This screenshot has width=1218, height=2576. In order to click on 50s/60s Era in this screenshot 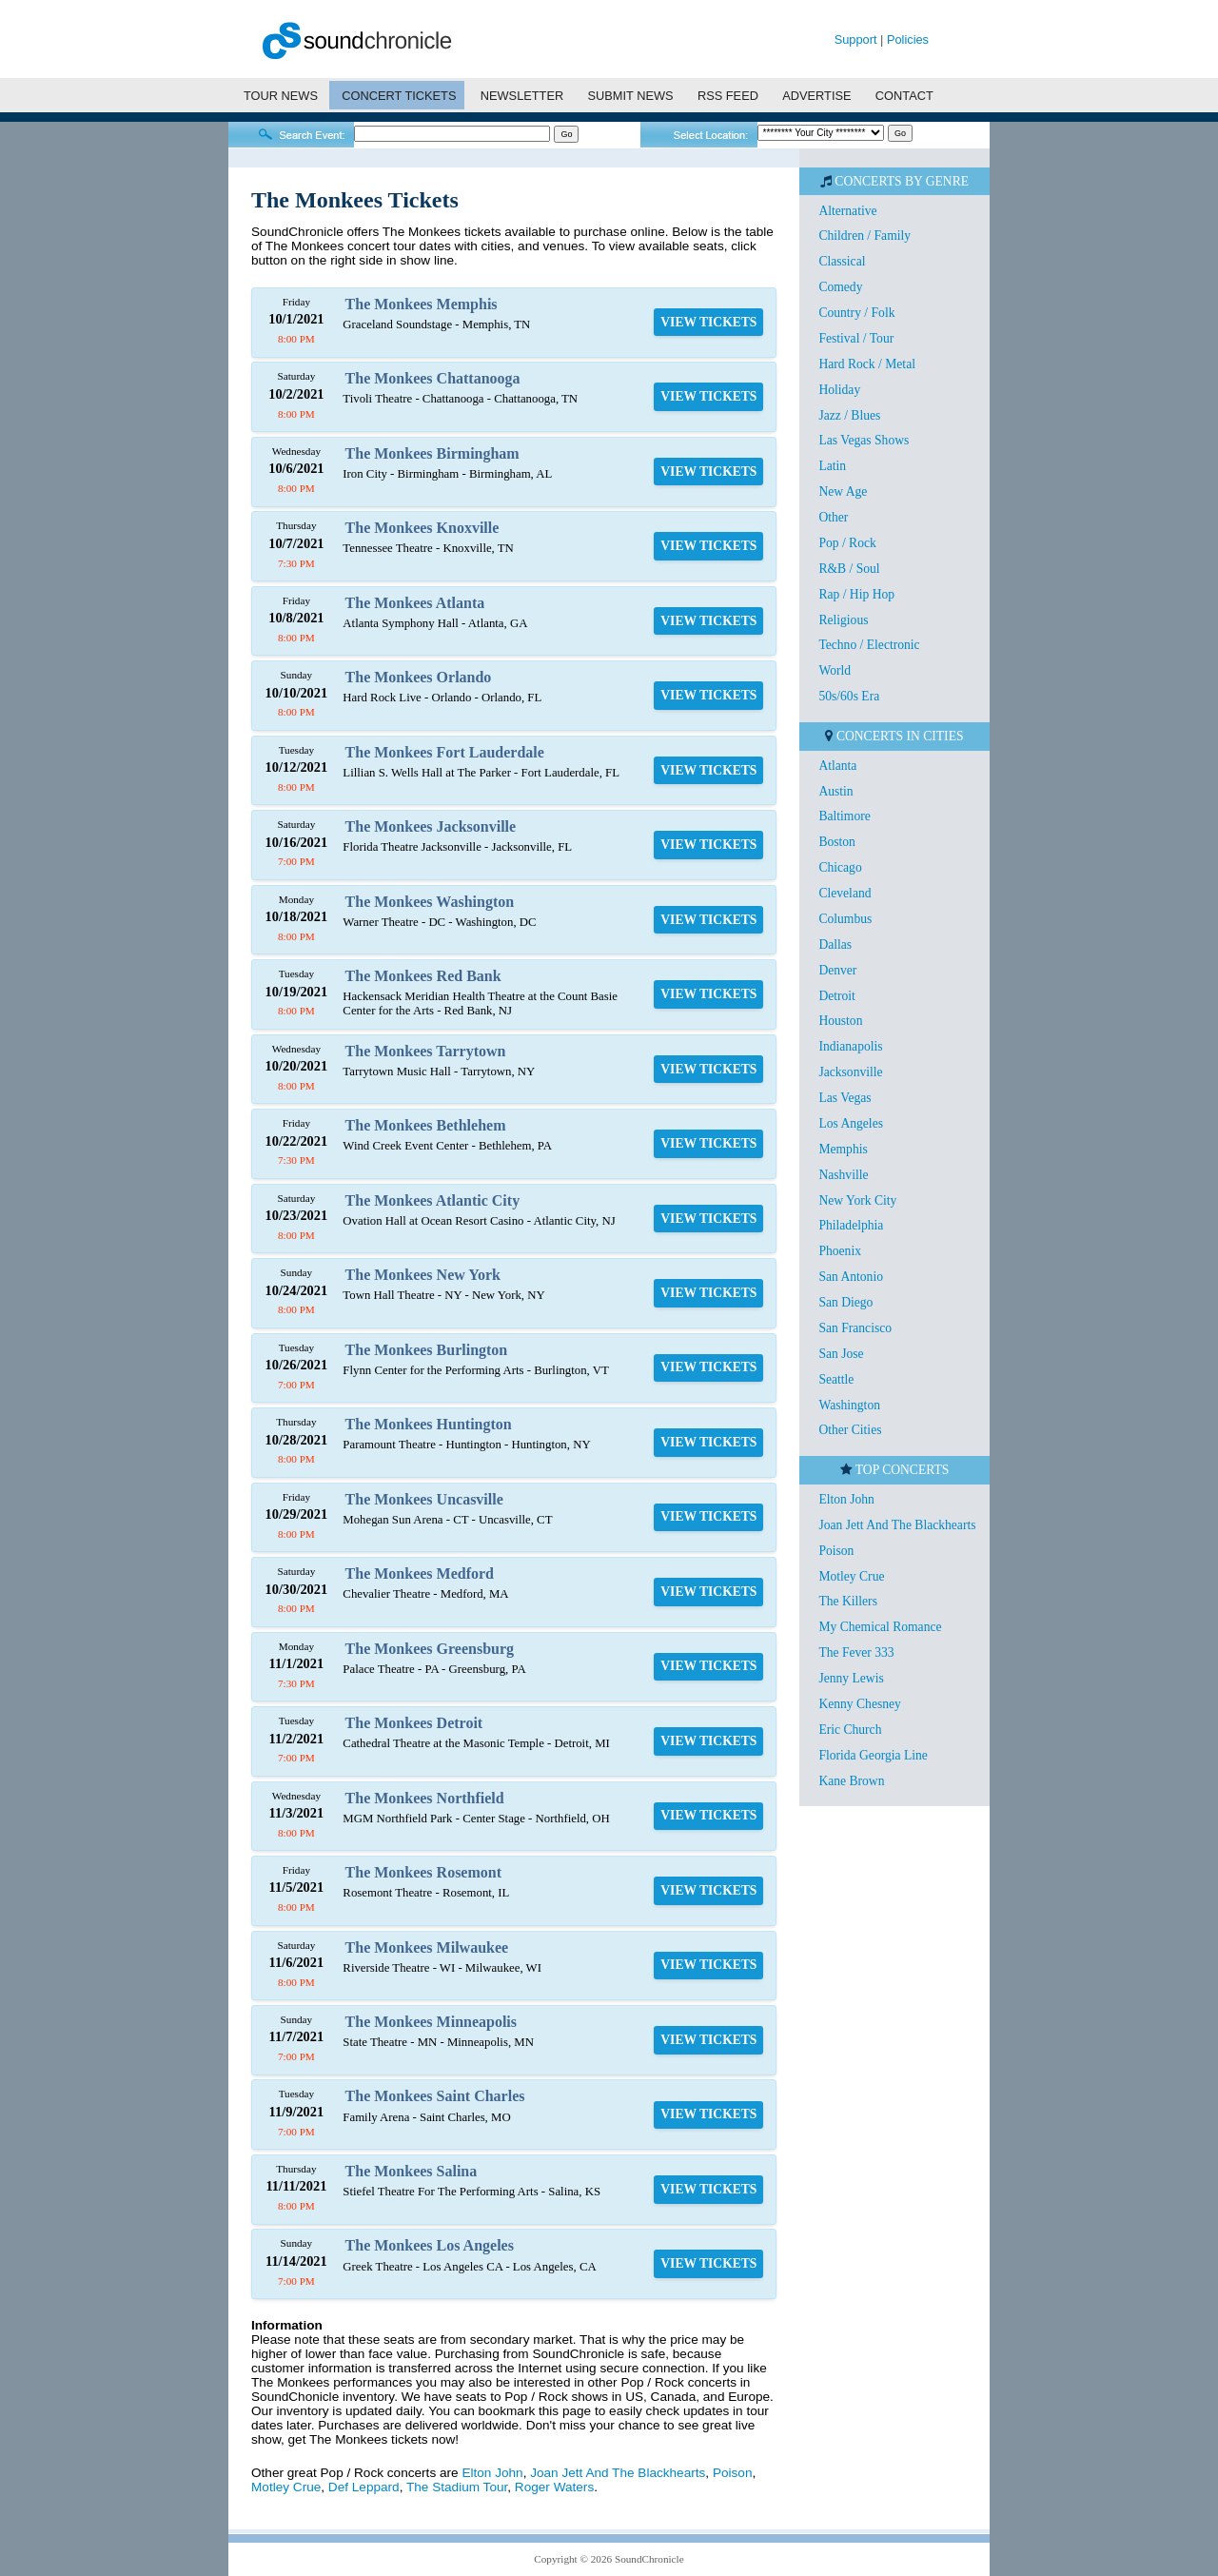, I will do `click(848, 696)`.